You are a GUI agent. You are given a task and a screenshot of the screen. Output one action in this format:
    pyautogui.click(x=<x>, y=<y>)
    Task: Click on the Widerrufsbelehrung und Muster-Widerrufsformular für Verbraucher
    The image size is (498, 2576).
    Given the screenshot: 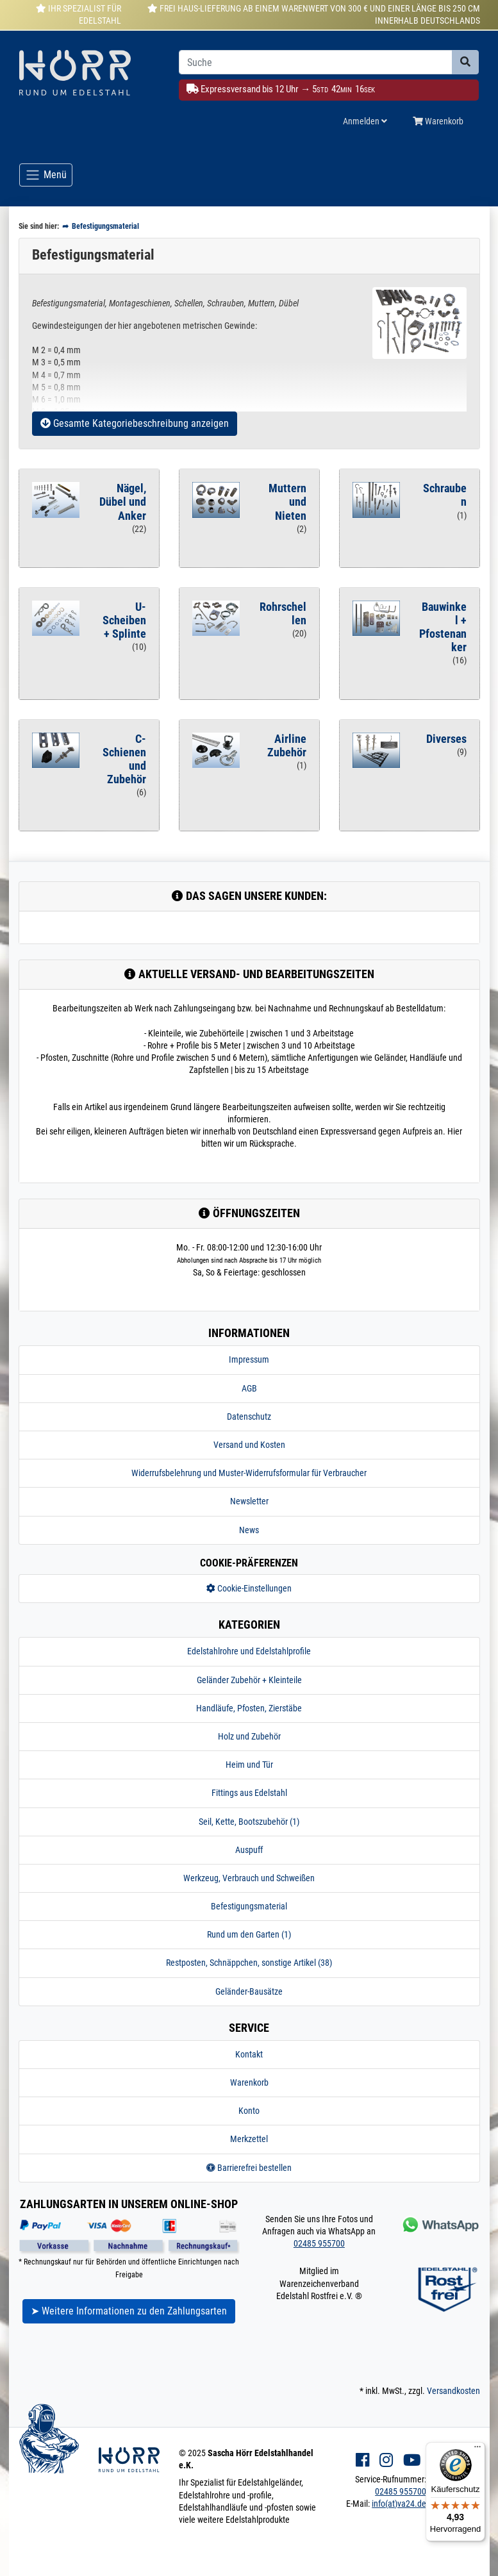 What is the action you would take?
    pyautogui.click(x=249, y=1473)
    